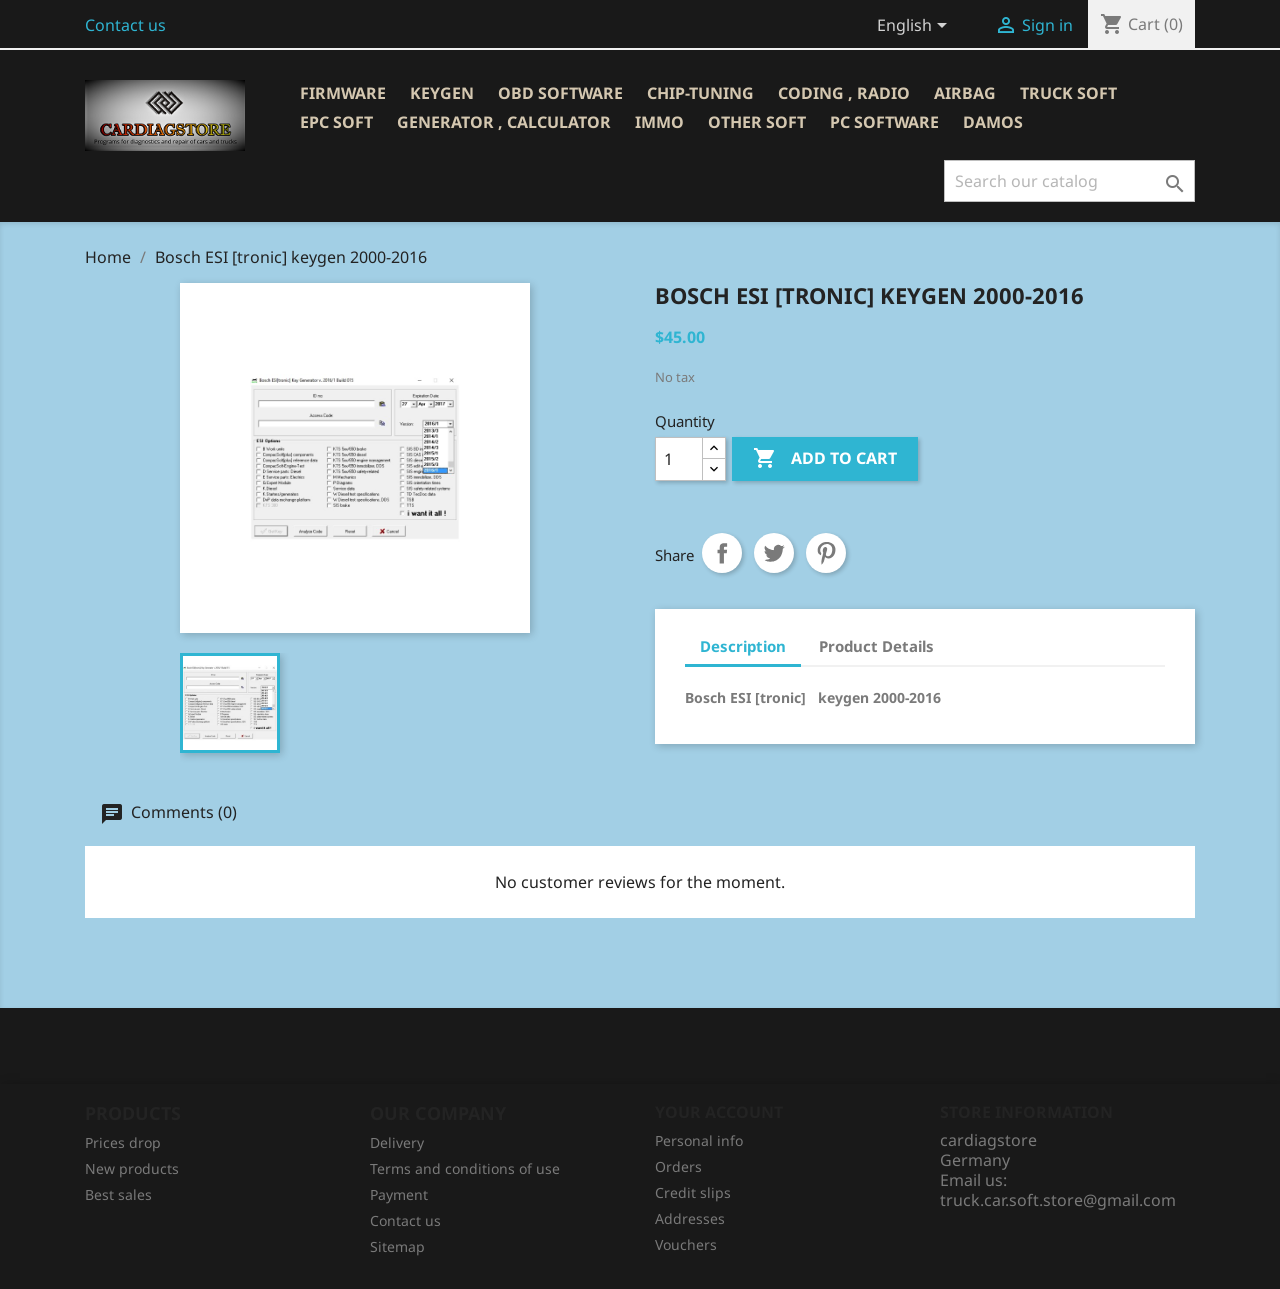 This screenshot has width=1280, height=1289. Describe the element at coordinates (397, 1246) in the screenshot. I see `Sitemap` at that location.